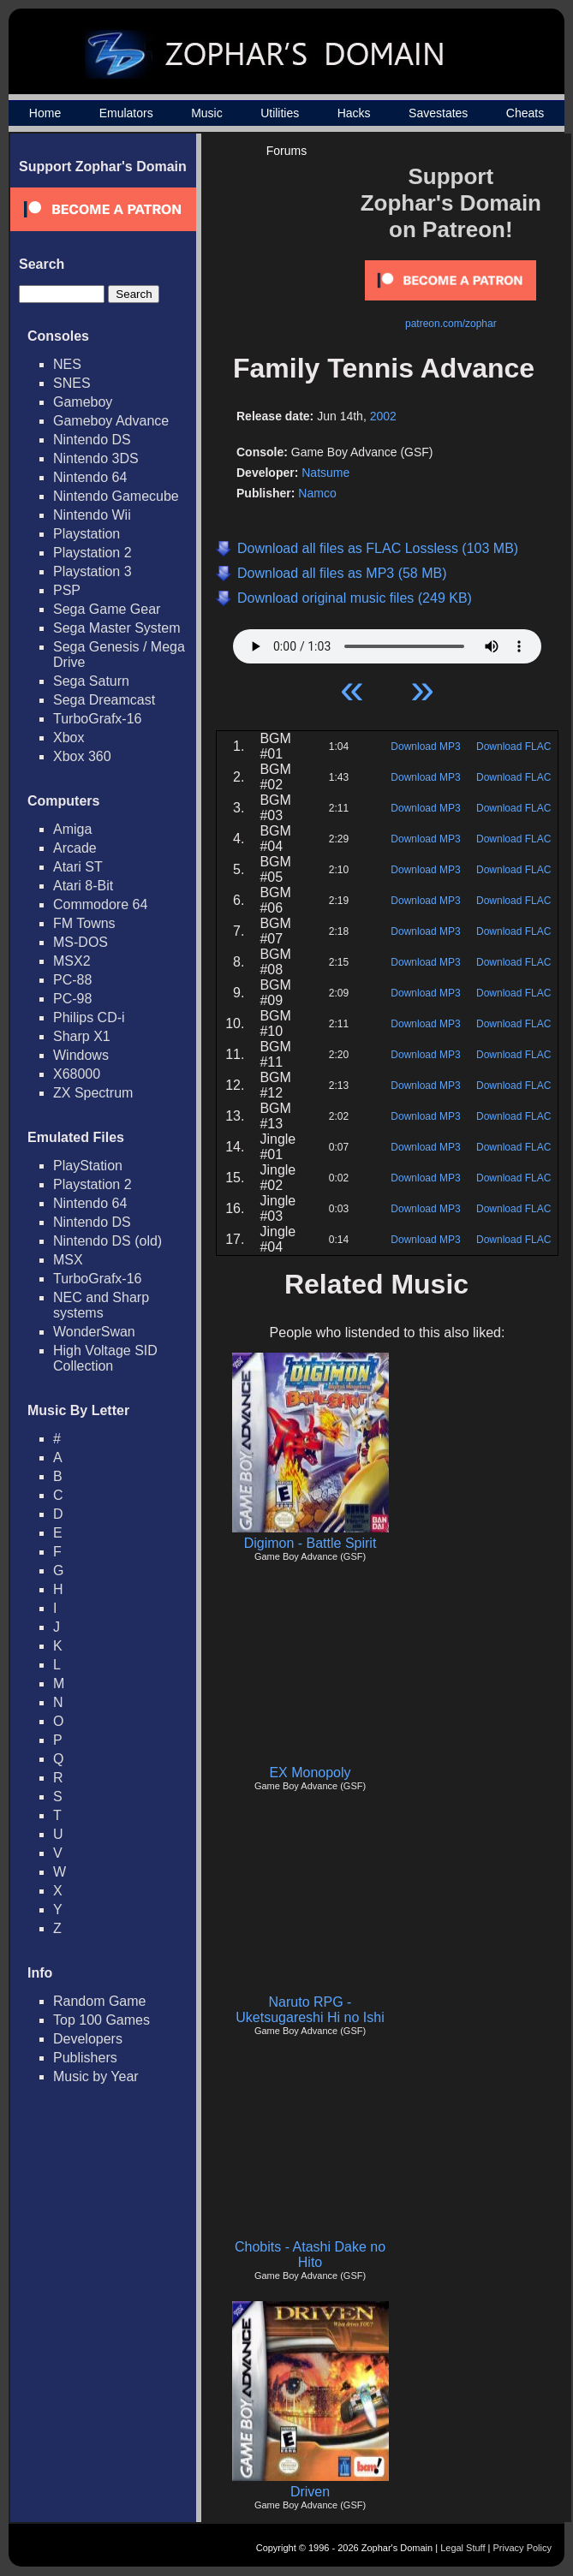 The height and width of the screenshot is (2576, 573). What do you see at coordinates (90, 477) in the screenshot?
I see `Nintendo 64` at bounding box center [90, 477].